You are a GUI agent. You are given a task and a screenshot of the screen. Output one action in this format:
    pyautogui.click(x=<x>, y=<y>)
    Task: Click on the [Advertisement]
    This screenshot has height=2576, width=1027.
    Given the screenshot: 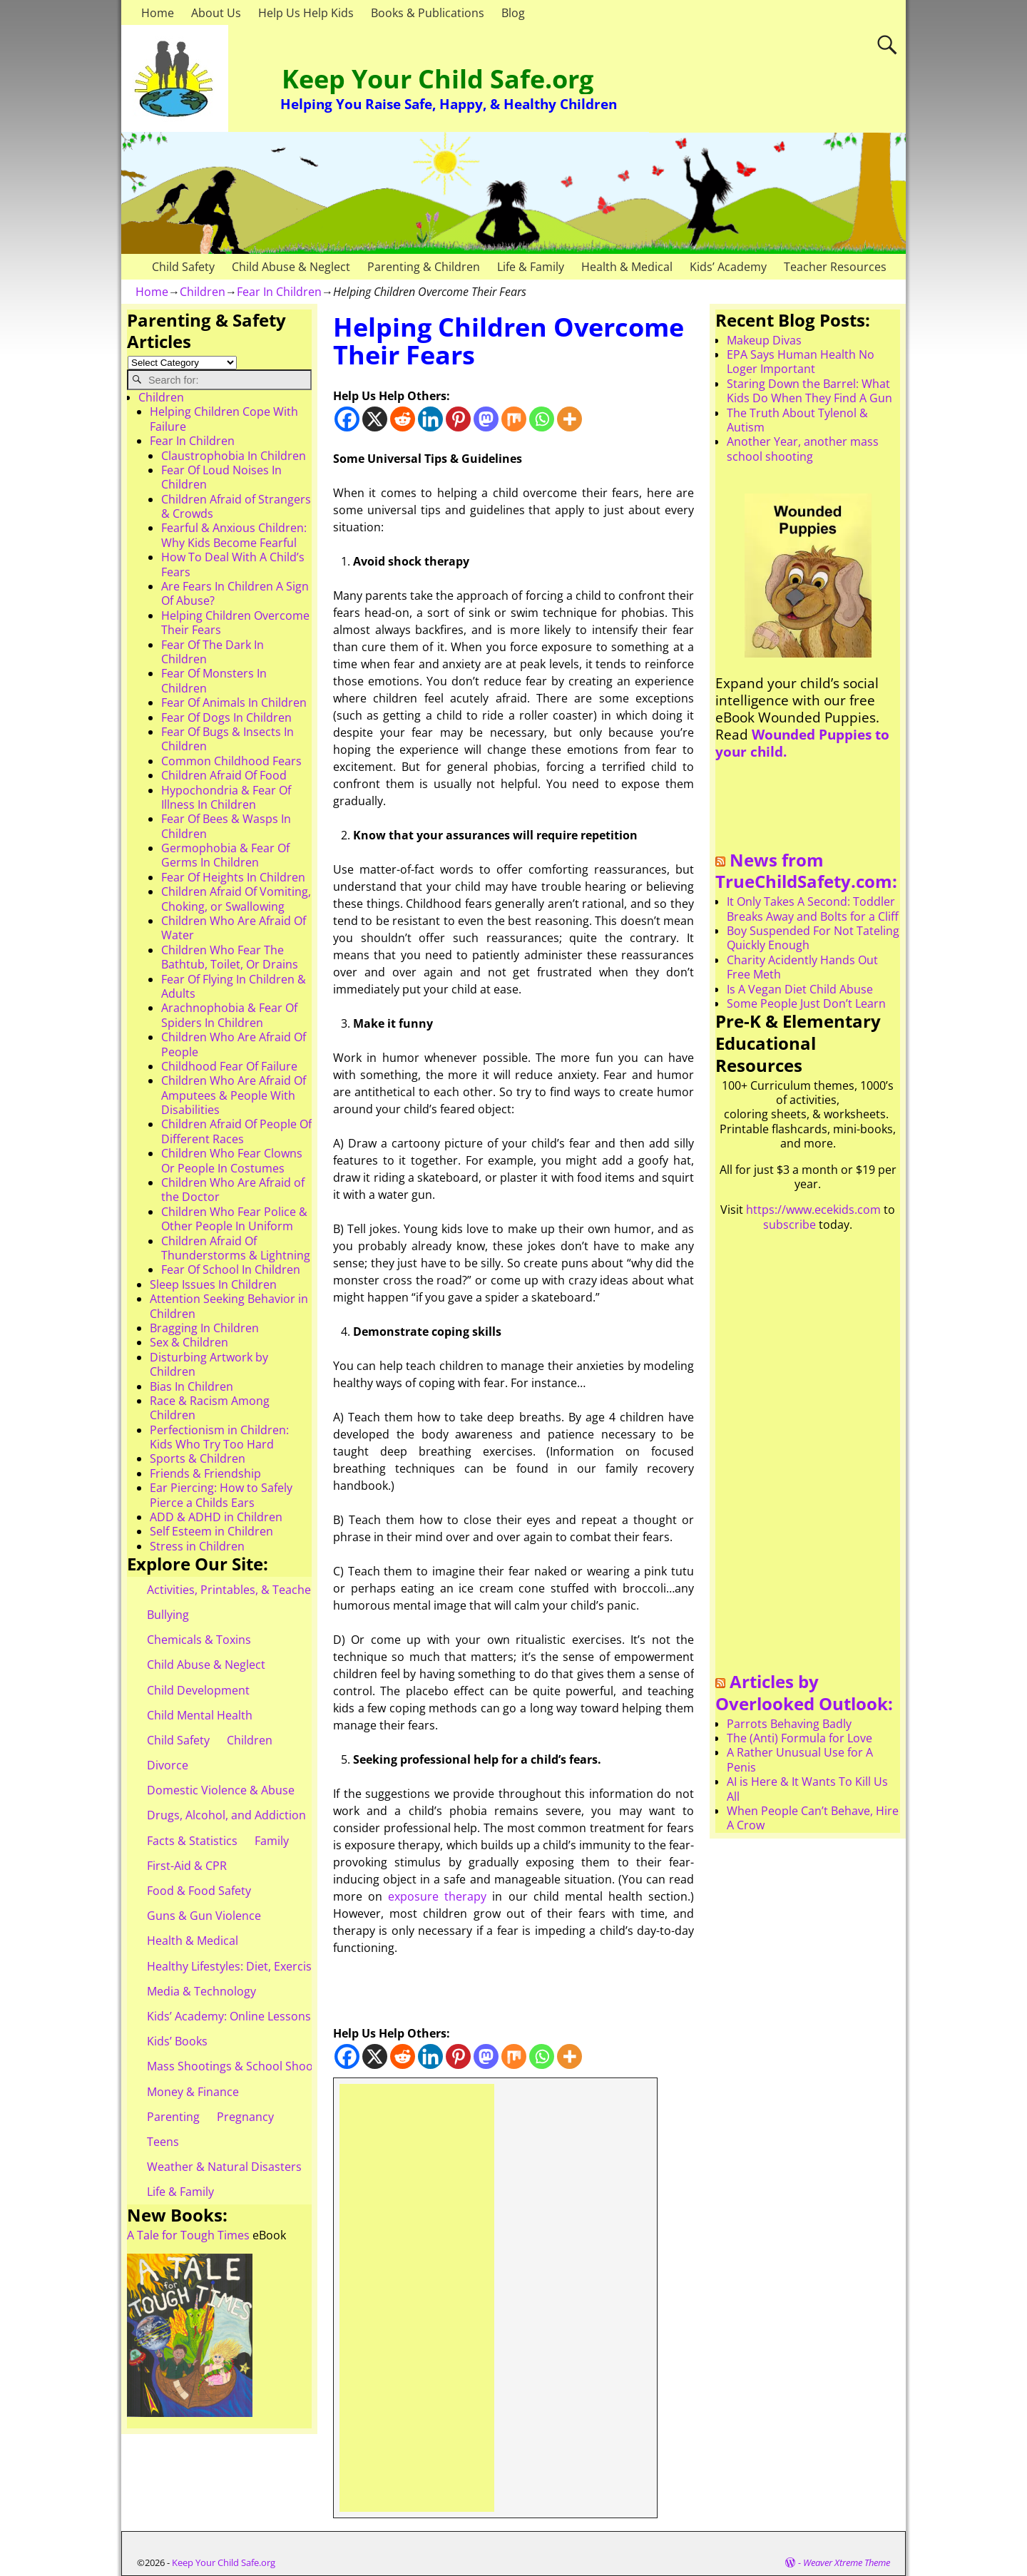 What is the action you would take?
    pyautogui.click(x=416, y=2298)
    